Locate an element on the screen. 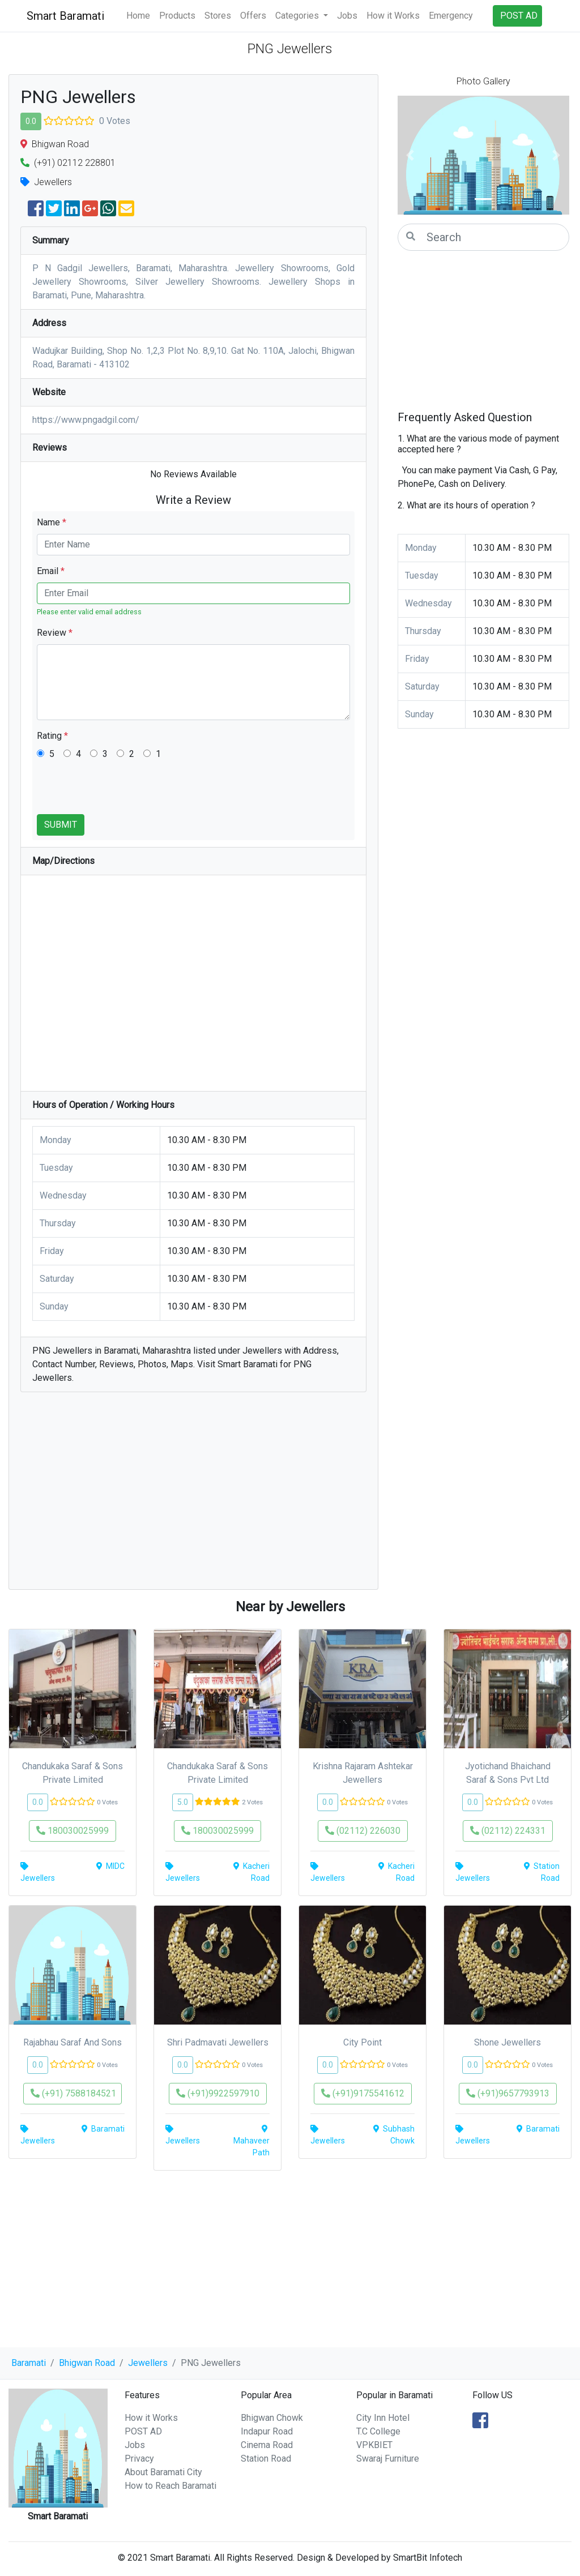 The image size is (580, 2576). (+91) 7588184521 [button] is located at coordinates (73, 2093).